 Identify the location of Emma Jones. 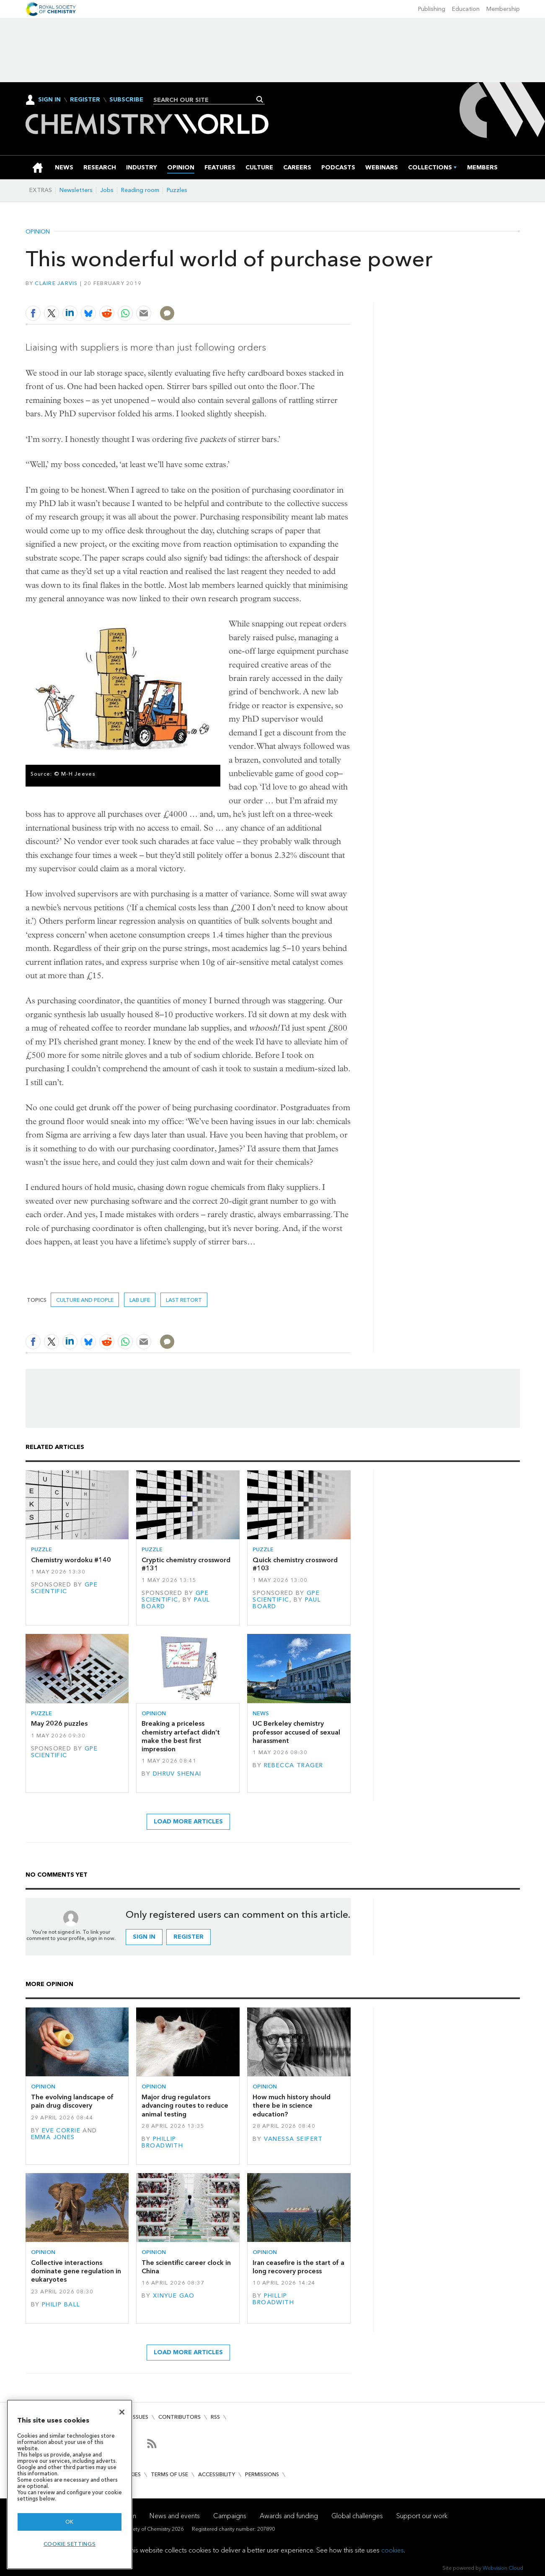
(53, 2137).